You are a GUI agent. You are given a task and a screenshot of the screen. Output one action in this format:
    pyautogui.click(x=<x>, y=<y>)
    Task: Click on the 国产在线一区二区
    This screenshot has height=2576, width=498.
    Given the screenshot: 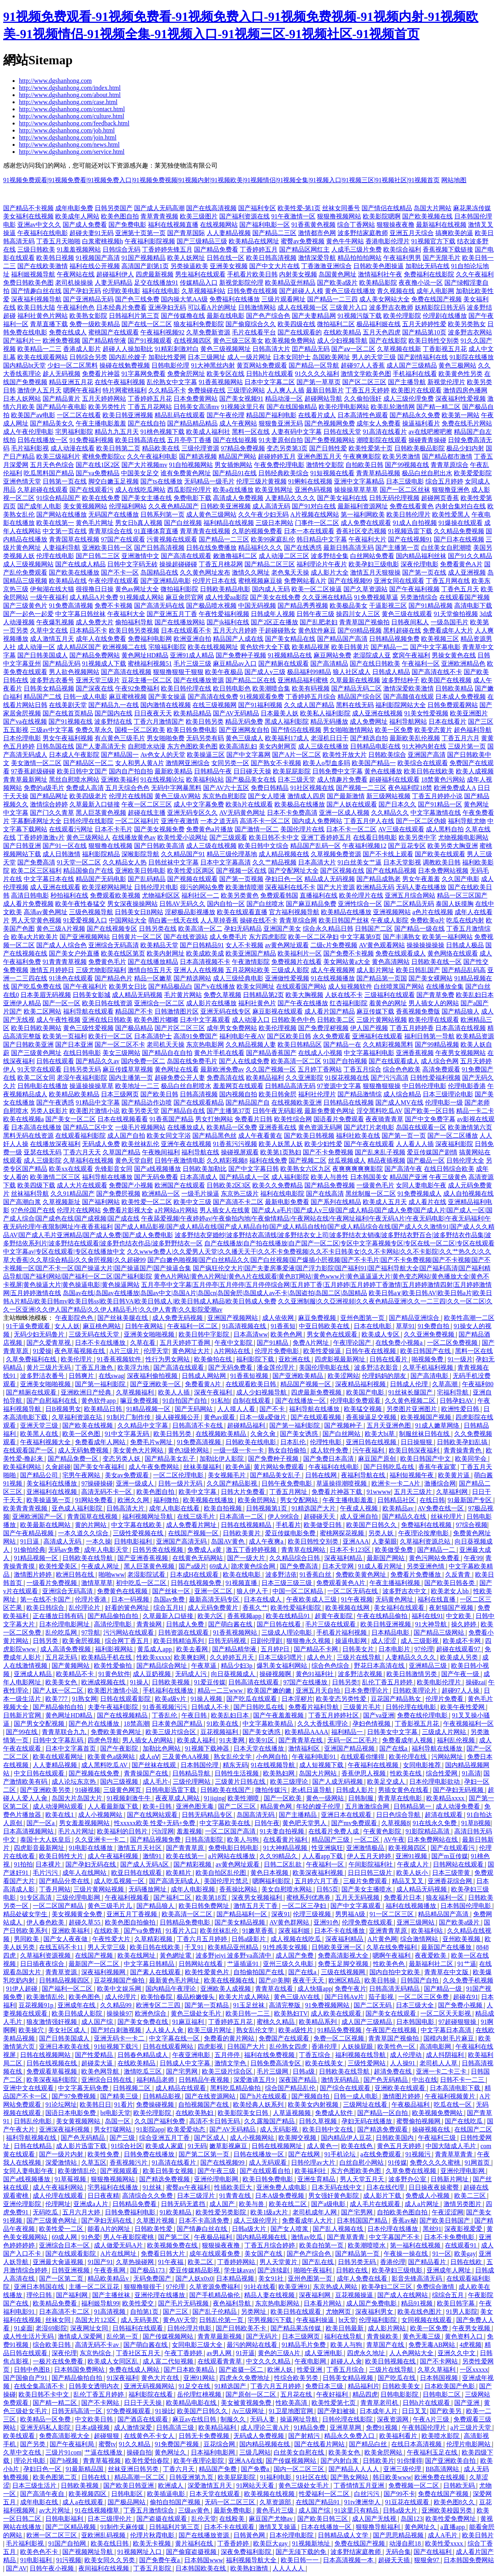 What is the action you would take?
    pyautogui.click(x=146, y=324)
    